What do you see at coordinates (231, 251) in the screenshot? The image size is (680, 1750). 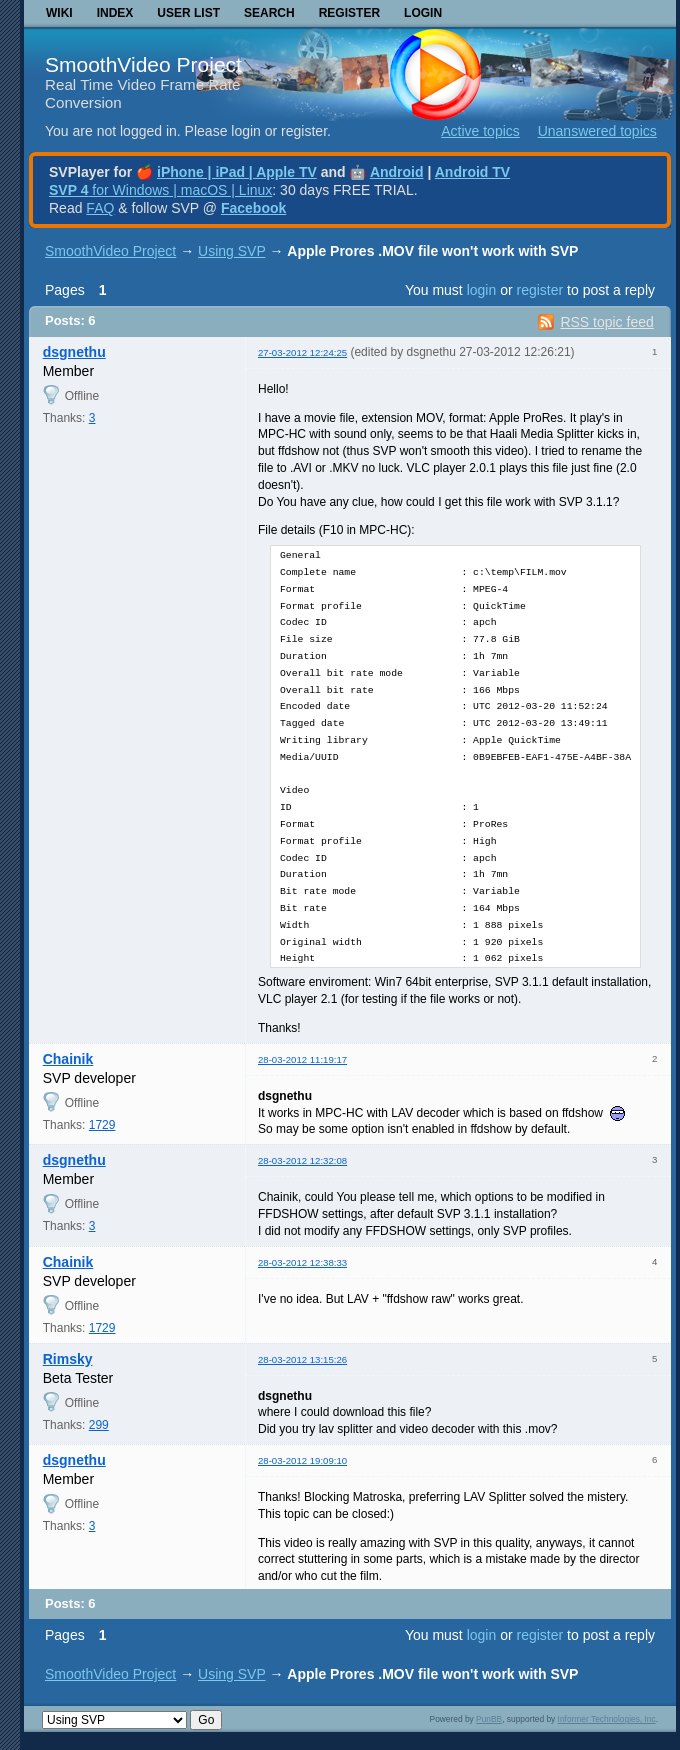 I see `Using SVP` at bounding box center [231, 251].